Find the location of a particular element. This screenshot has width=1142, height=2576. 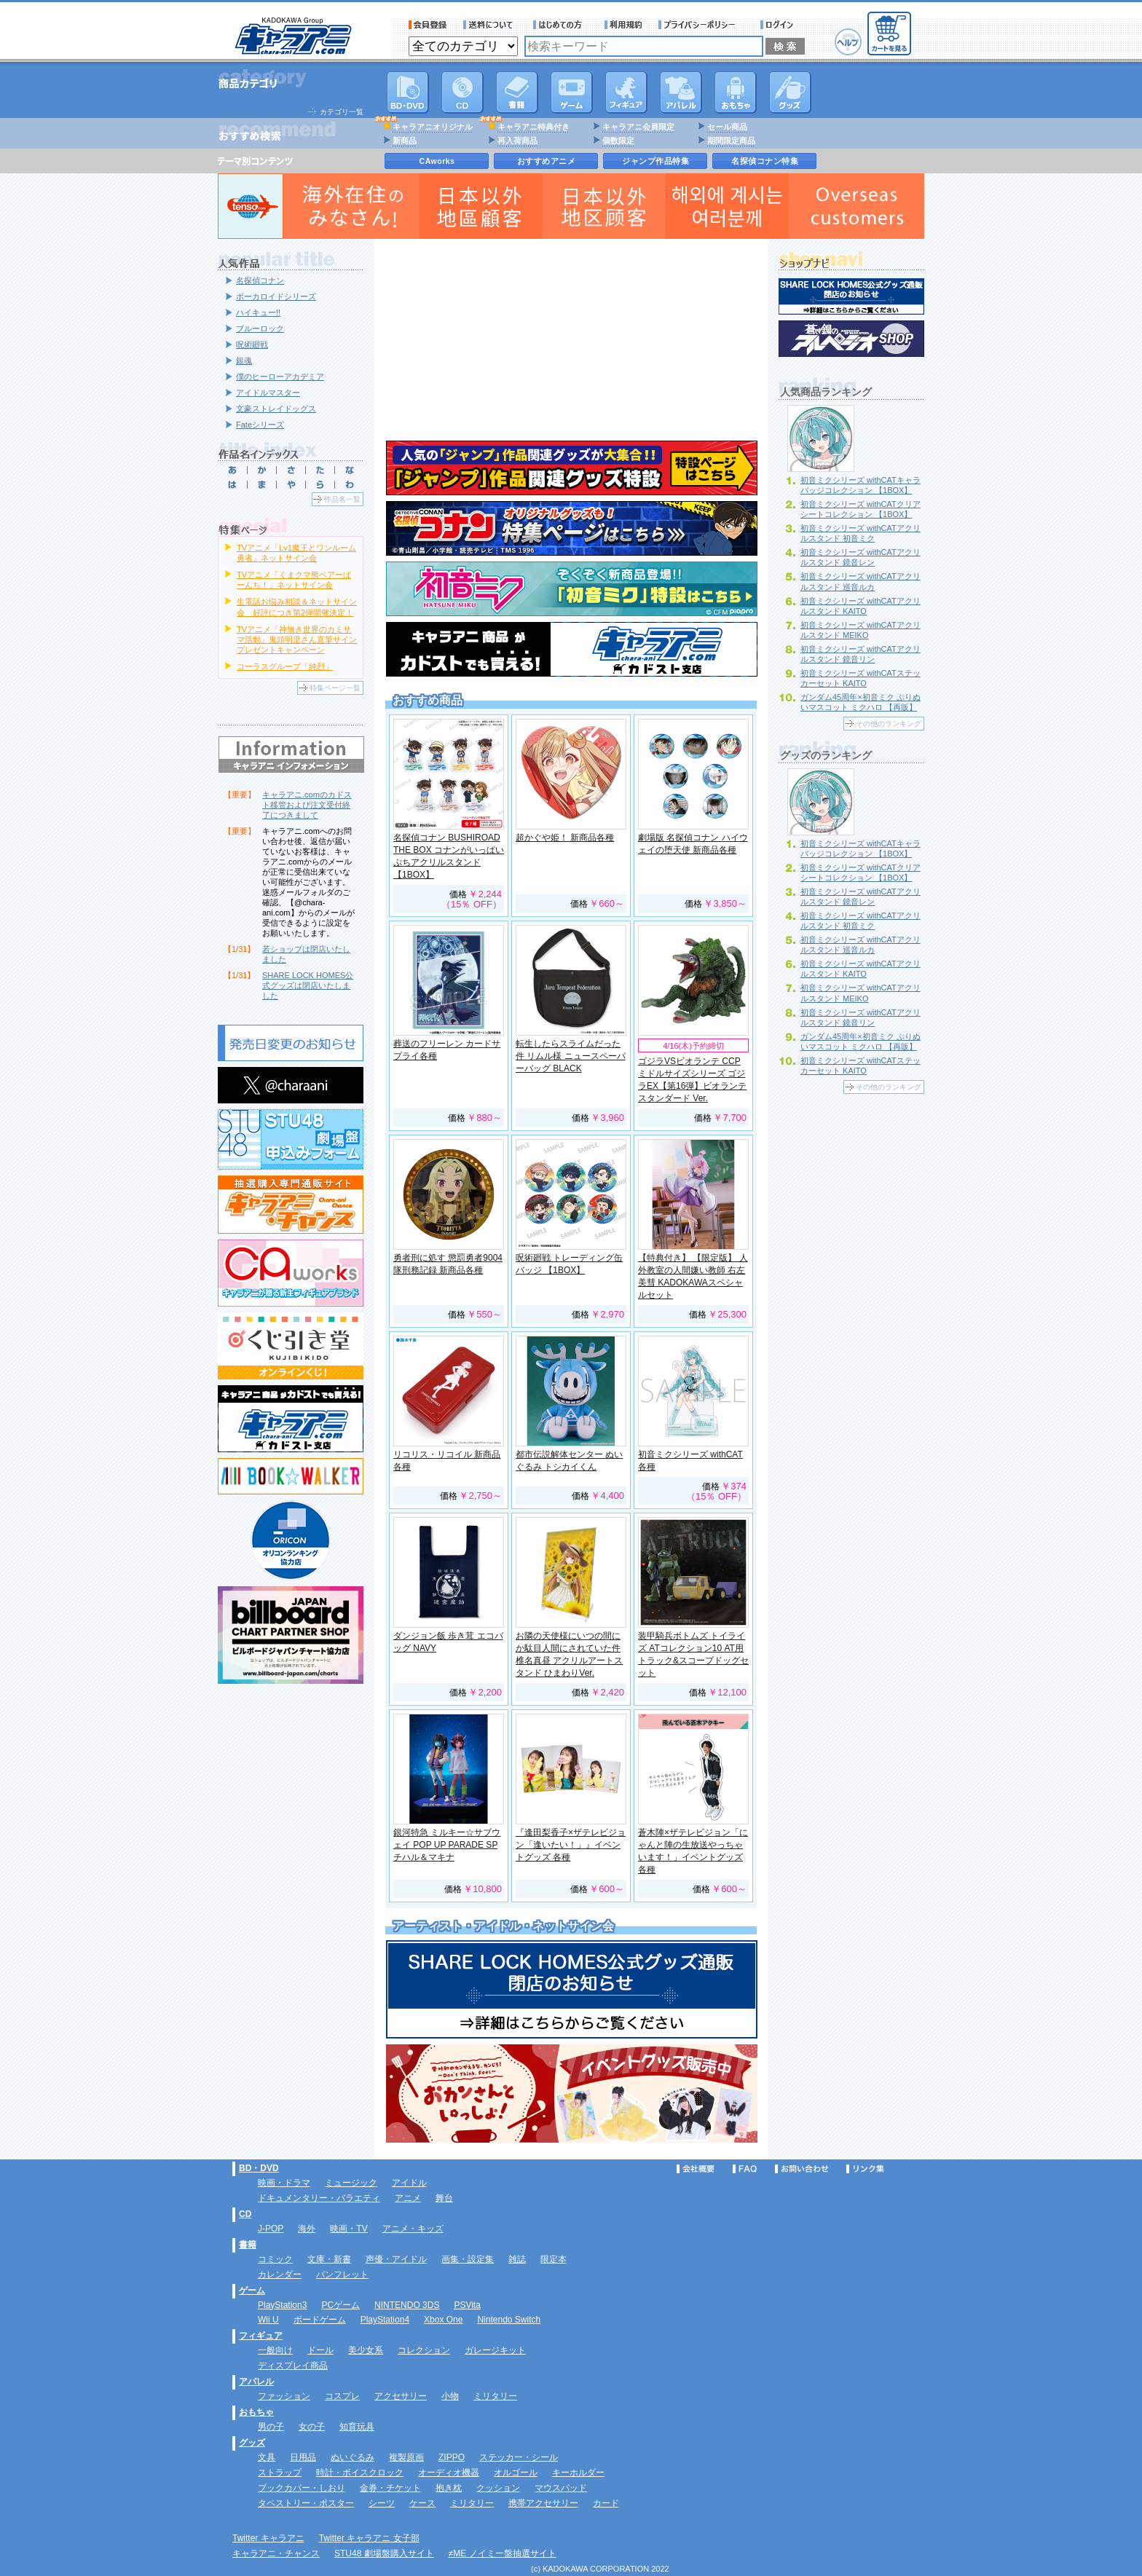

利用規約 is located at coordinates (623, 24).